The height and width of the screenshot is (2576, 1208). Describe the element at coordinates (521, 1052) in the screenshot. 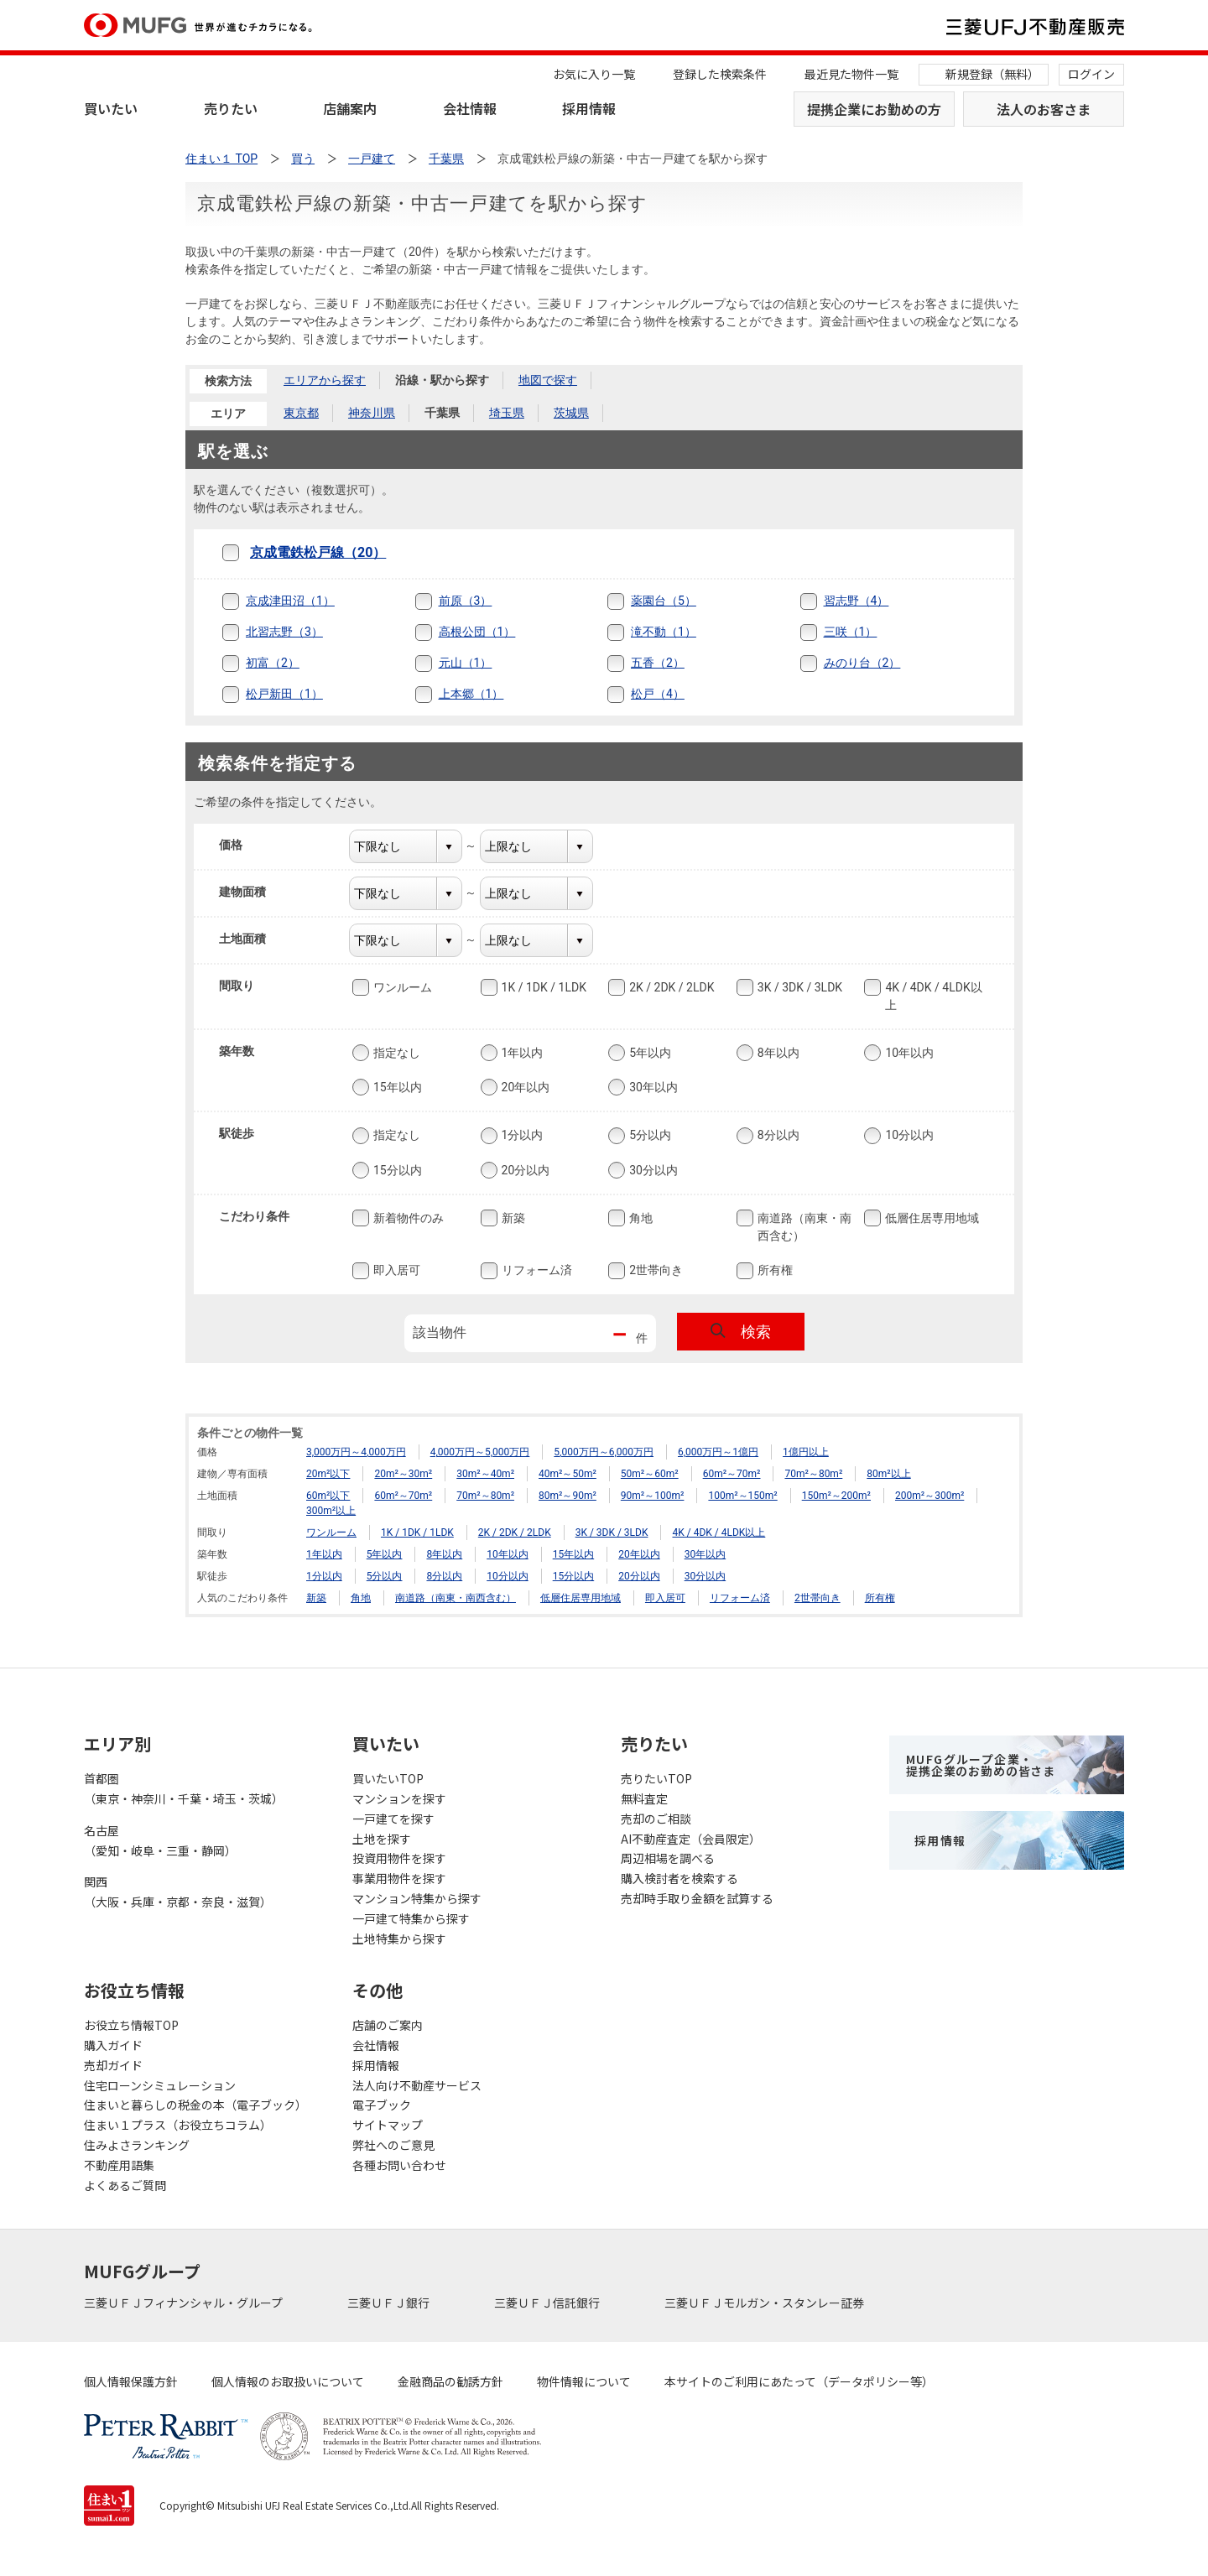

I see `1年以内` at that location.